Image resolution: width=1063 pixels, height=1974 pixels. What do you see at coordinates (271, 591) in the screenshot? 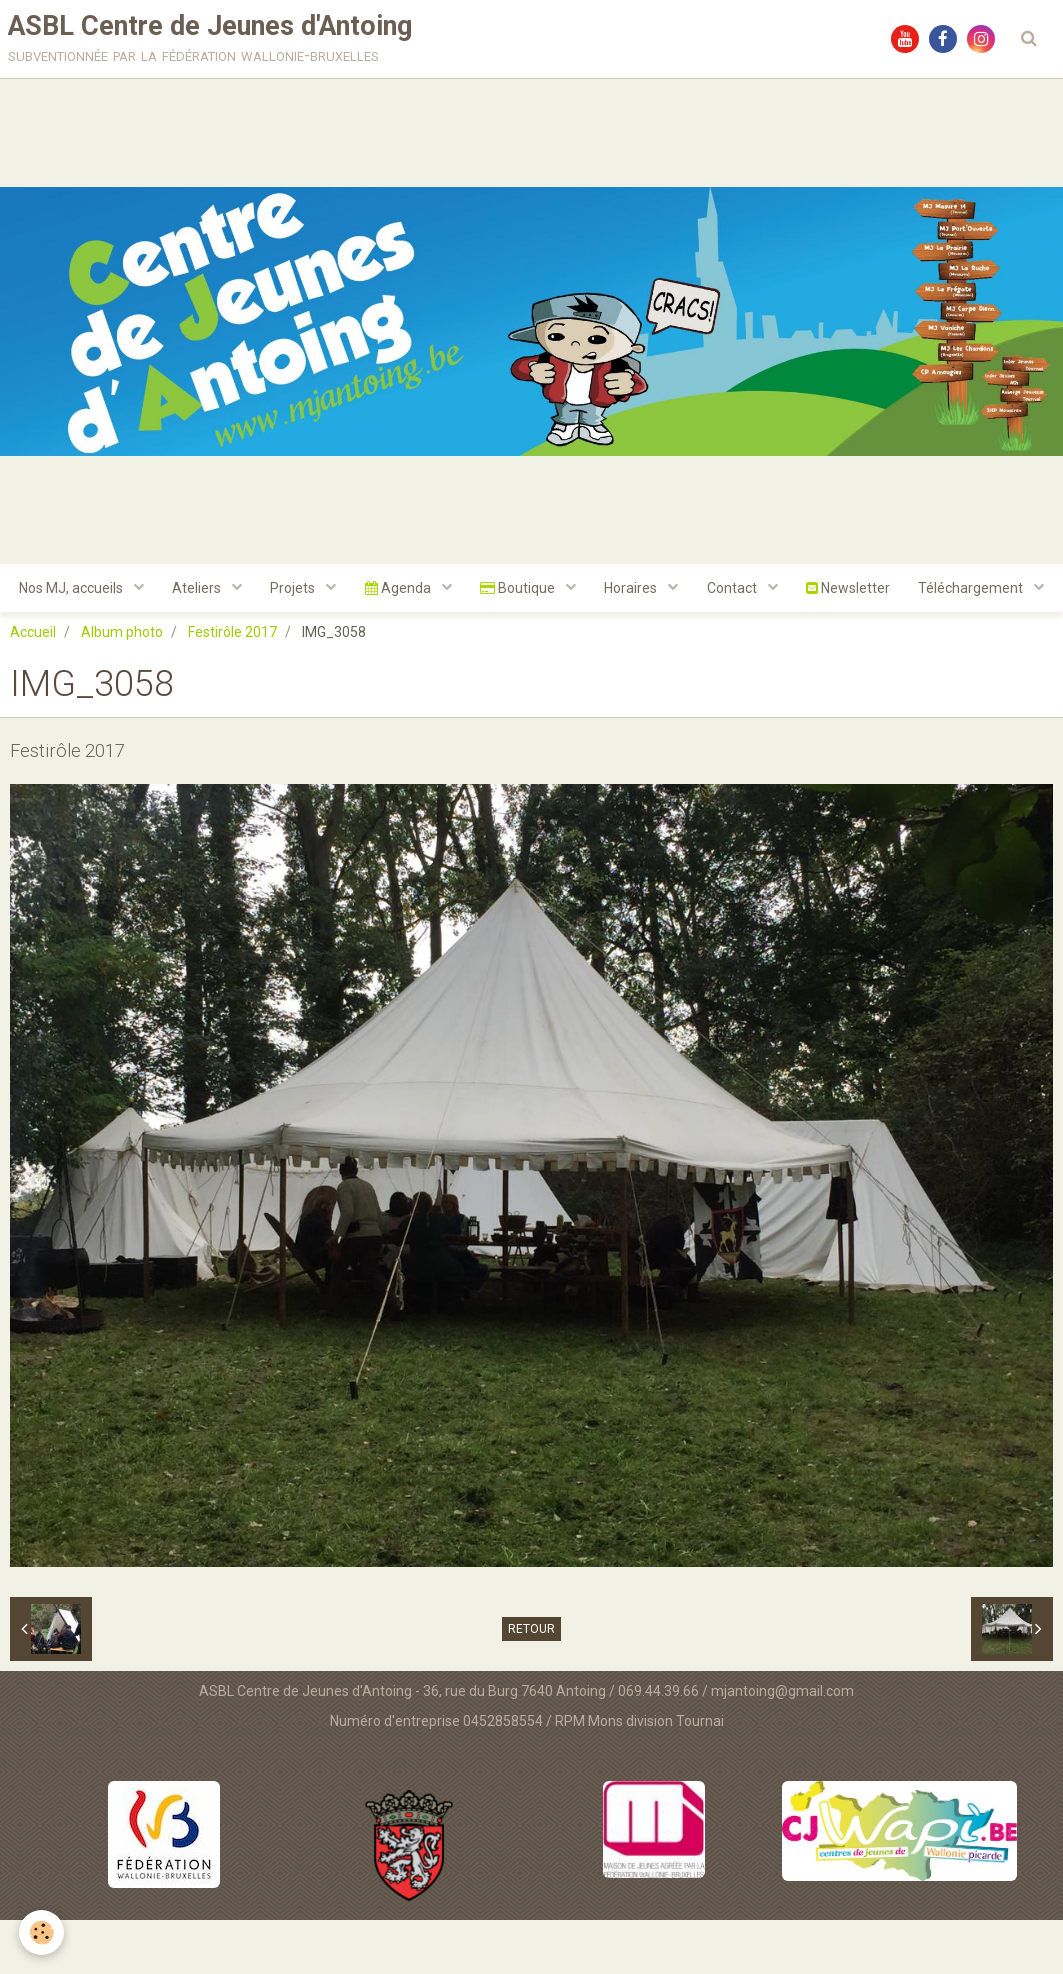
I see `Ateliers` at bounding box center [271, 591].